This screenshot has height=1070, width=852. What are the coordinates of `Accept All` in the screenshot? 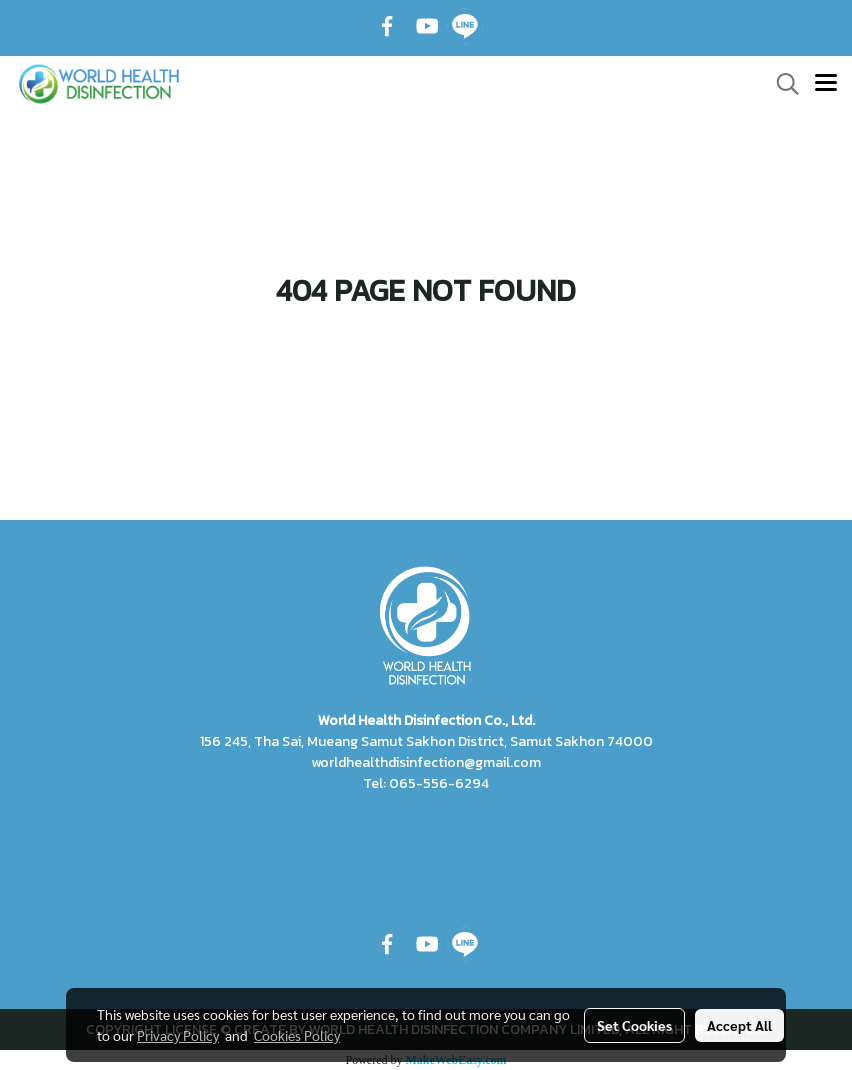 It's located at (739, 1025).